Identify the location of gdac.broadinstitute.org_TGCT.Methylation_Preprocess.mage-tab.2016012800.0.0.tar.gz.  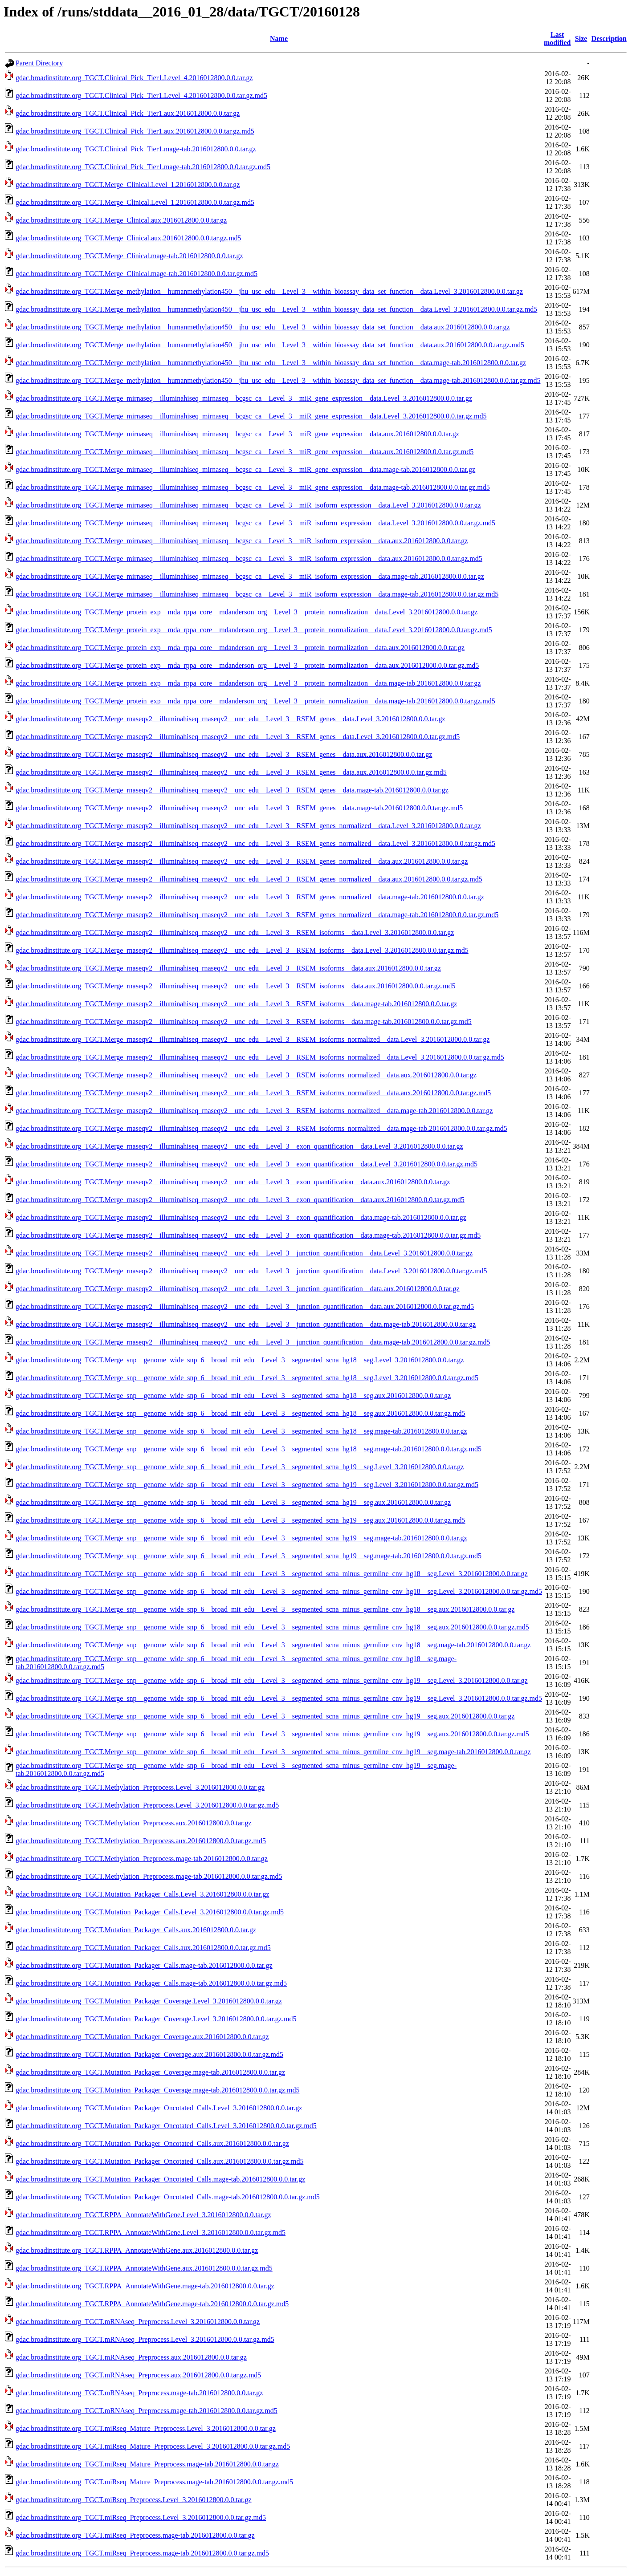
(142, 1858).